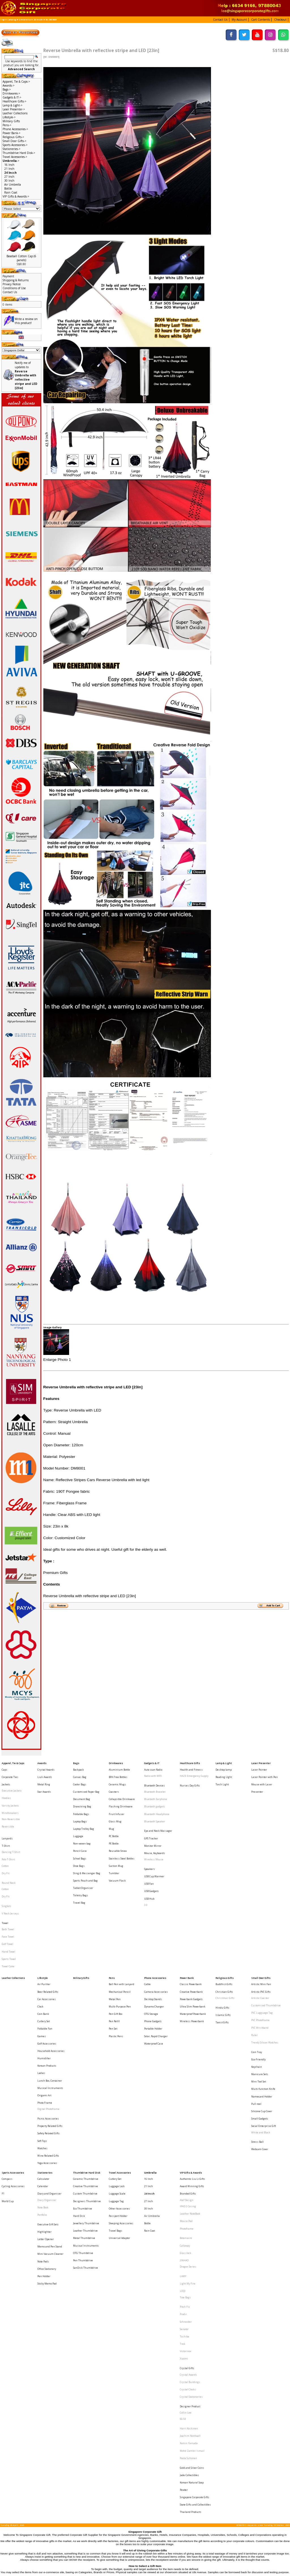 The height and width of the screenshot is (2576, 290). What do you see at coordinates (43, 1777) in the screenshot?
I see `Metal Ring` at bounding box center [43, 1777].